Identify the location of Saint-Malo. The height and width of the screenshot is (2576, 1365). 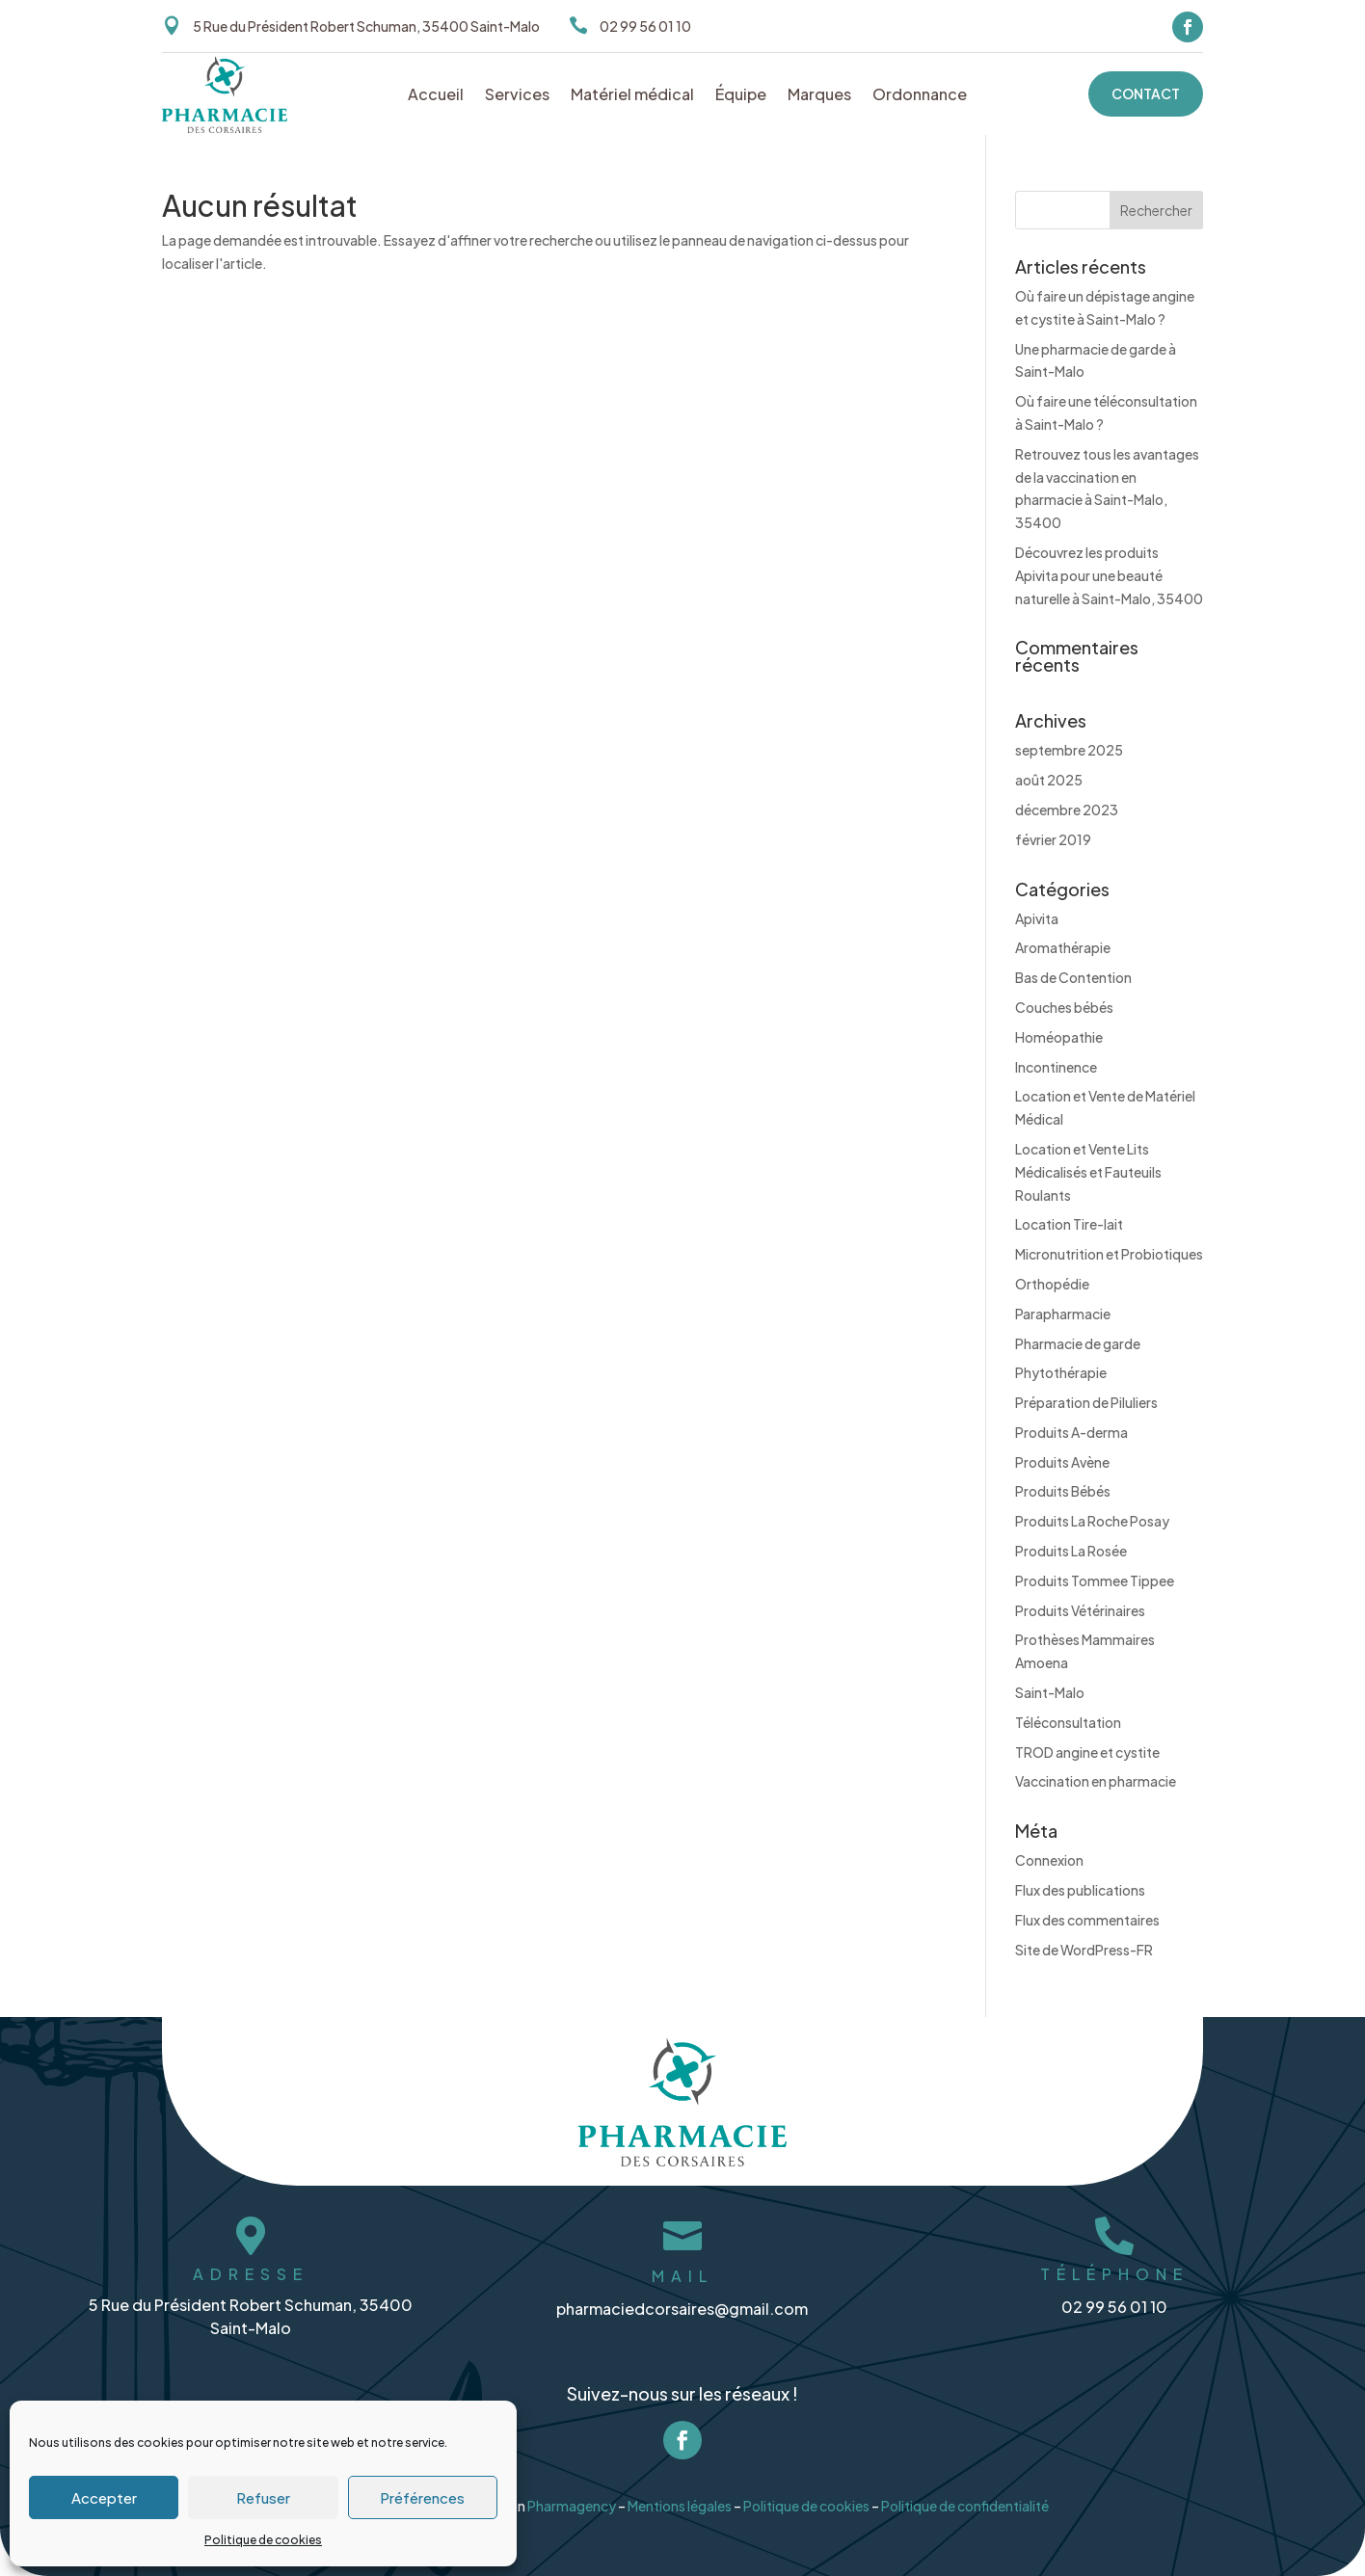
(1049, 1692).